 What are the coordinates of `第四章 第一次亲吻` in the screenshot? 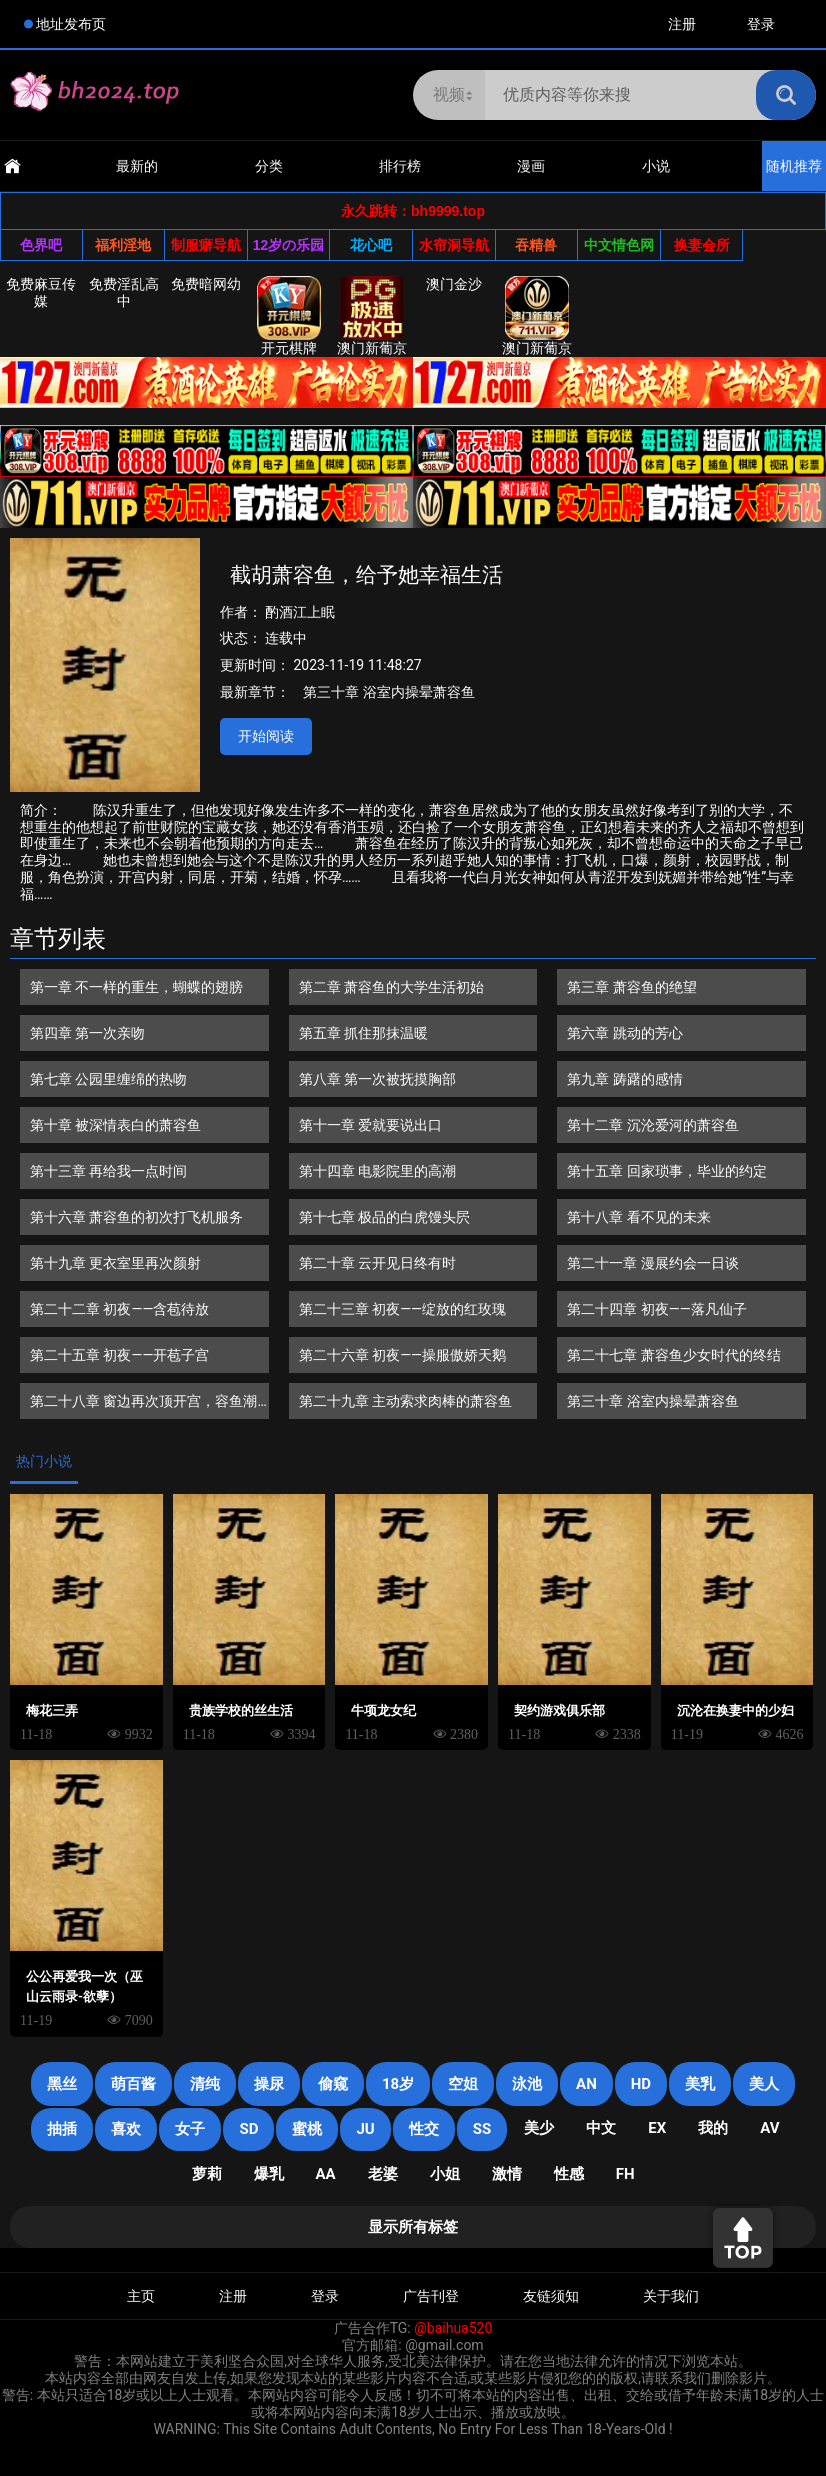 It's located at (87, 1033).